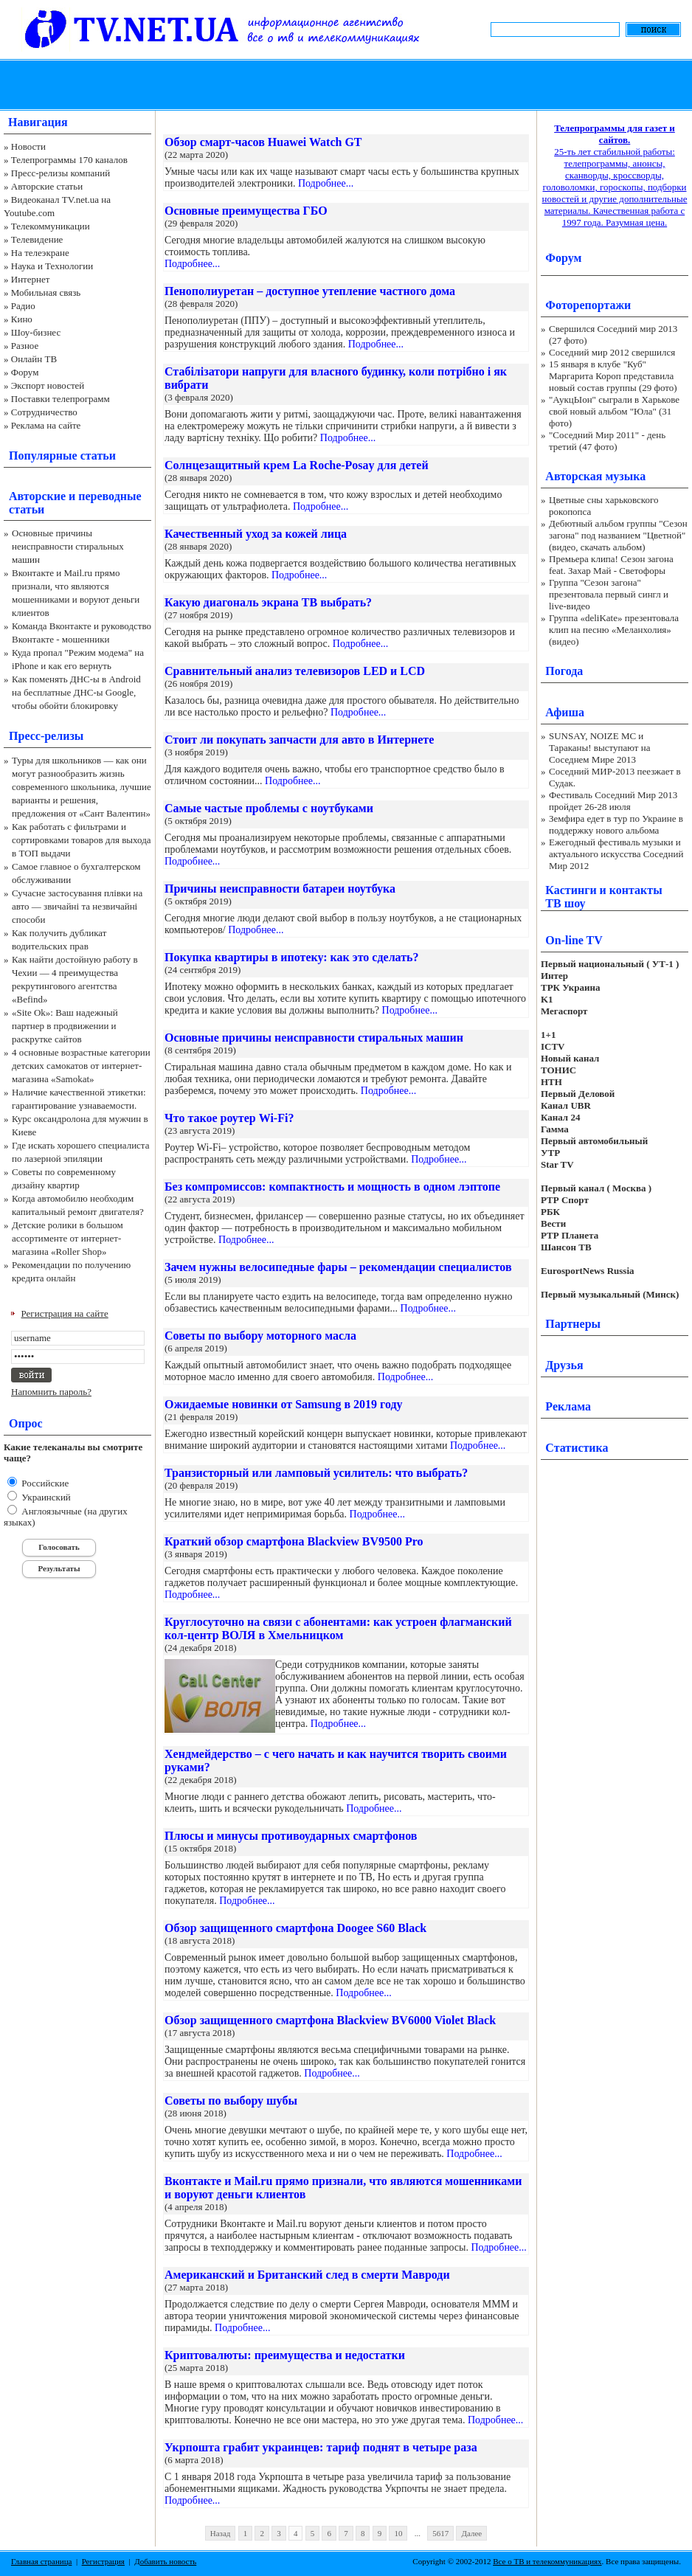 This screenshot has width=692, height=2576. Describe the element at coordinates (60, 173) in the screenshot. I see `Пресс-релизы компаний` at that location.